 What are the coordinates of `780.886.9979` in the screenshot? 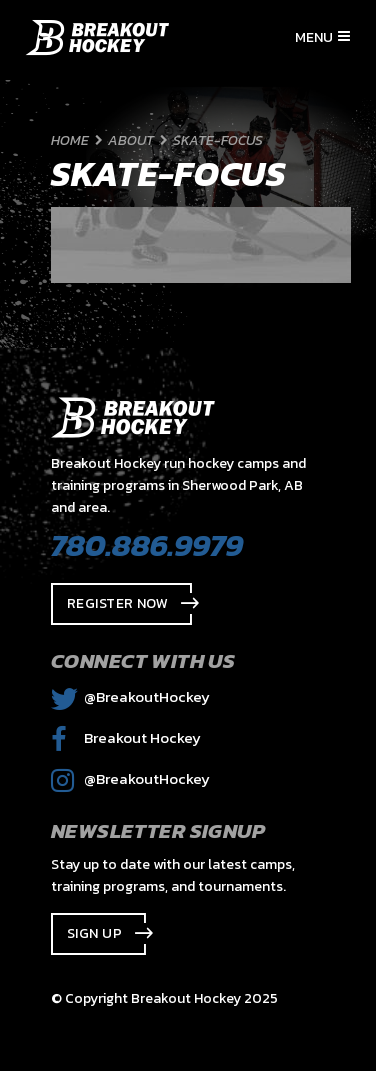 It's located at (147, 545).